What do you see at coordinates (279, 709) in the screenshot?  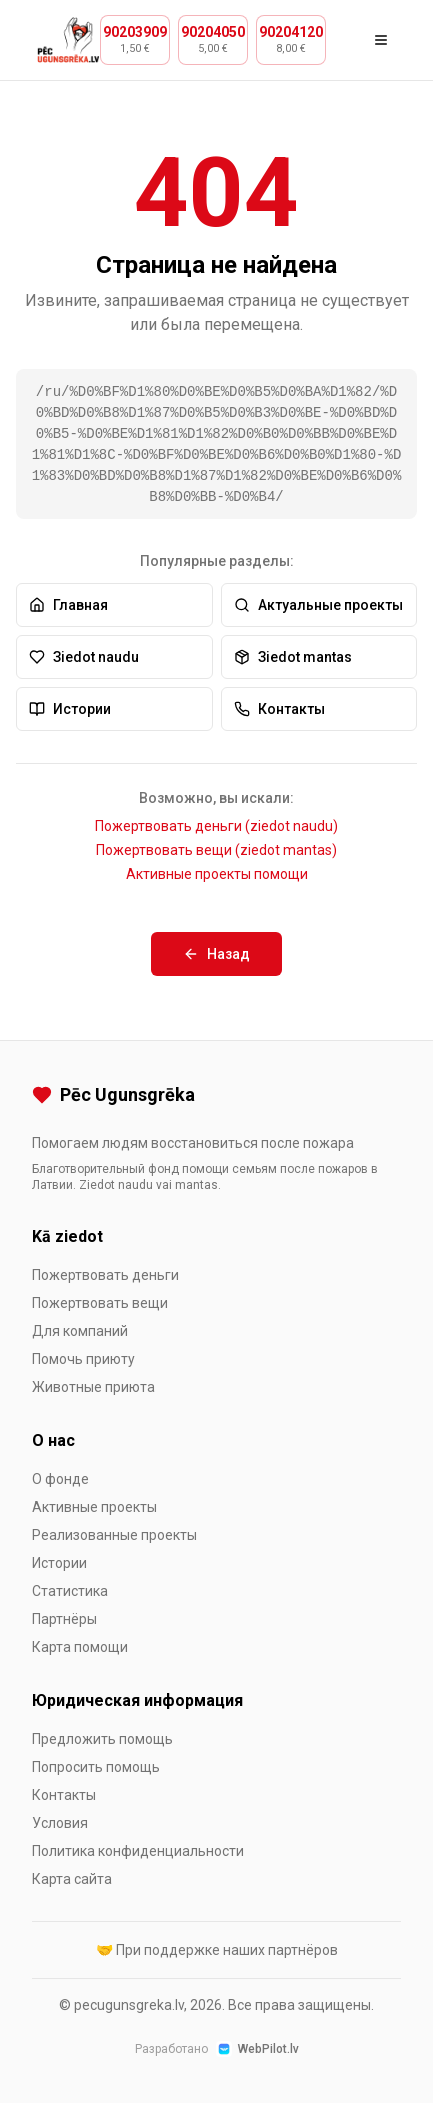 I see `Контакты` at bounding box center [279, 709].